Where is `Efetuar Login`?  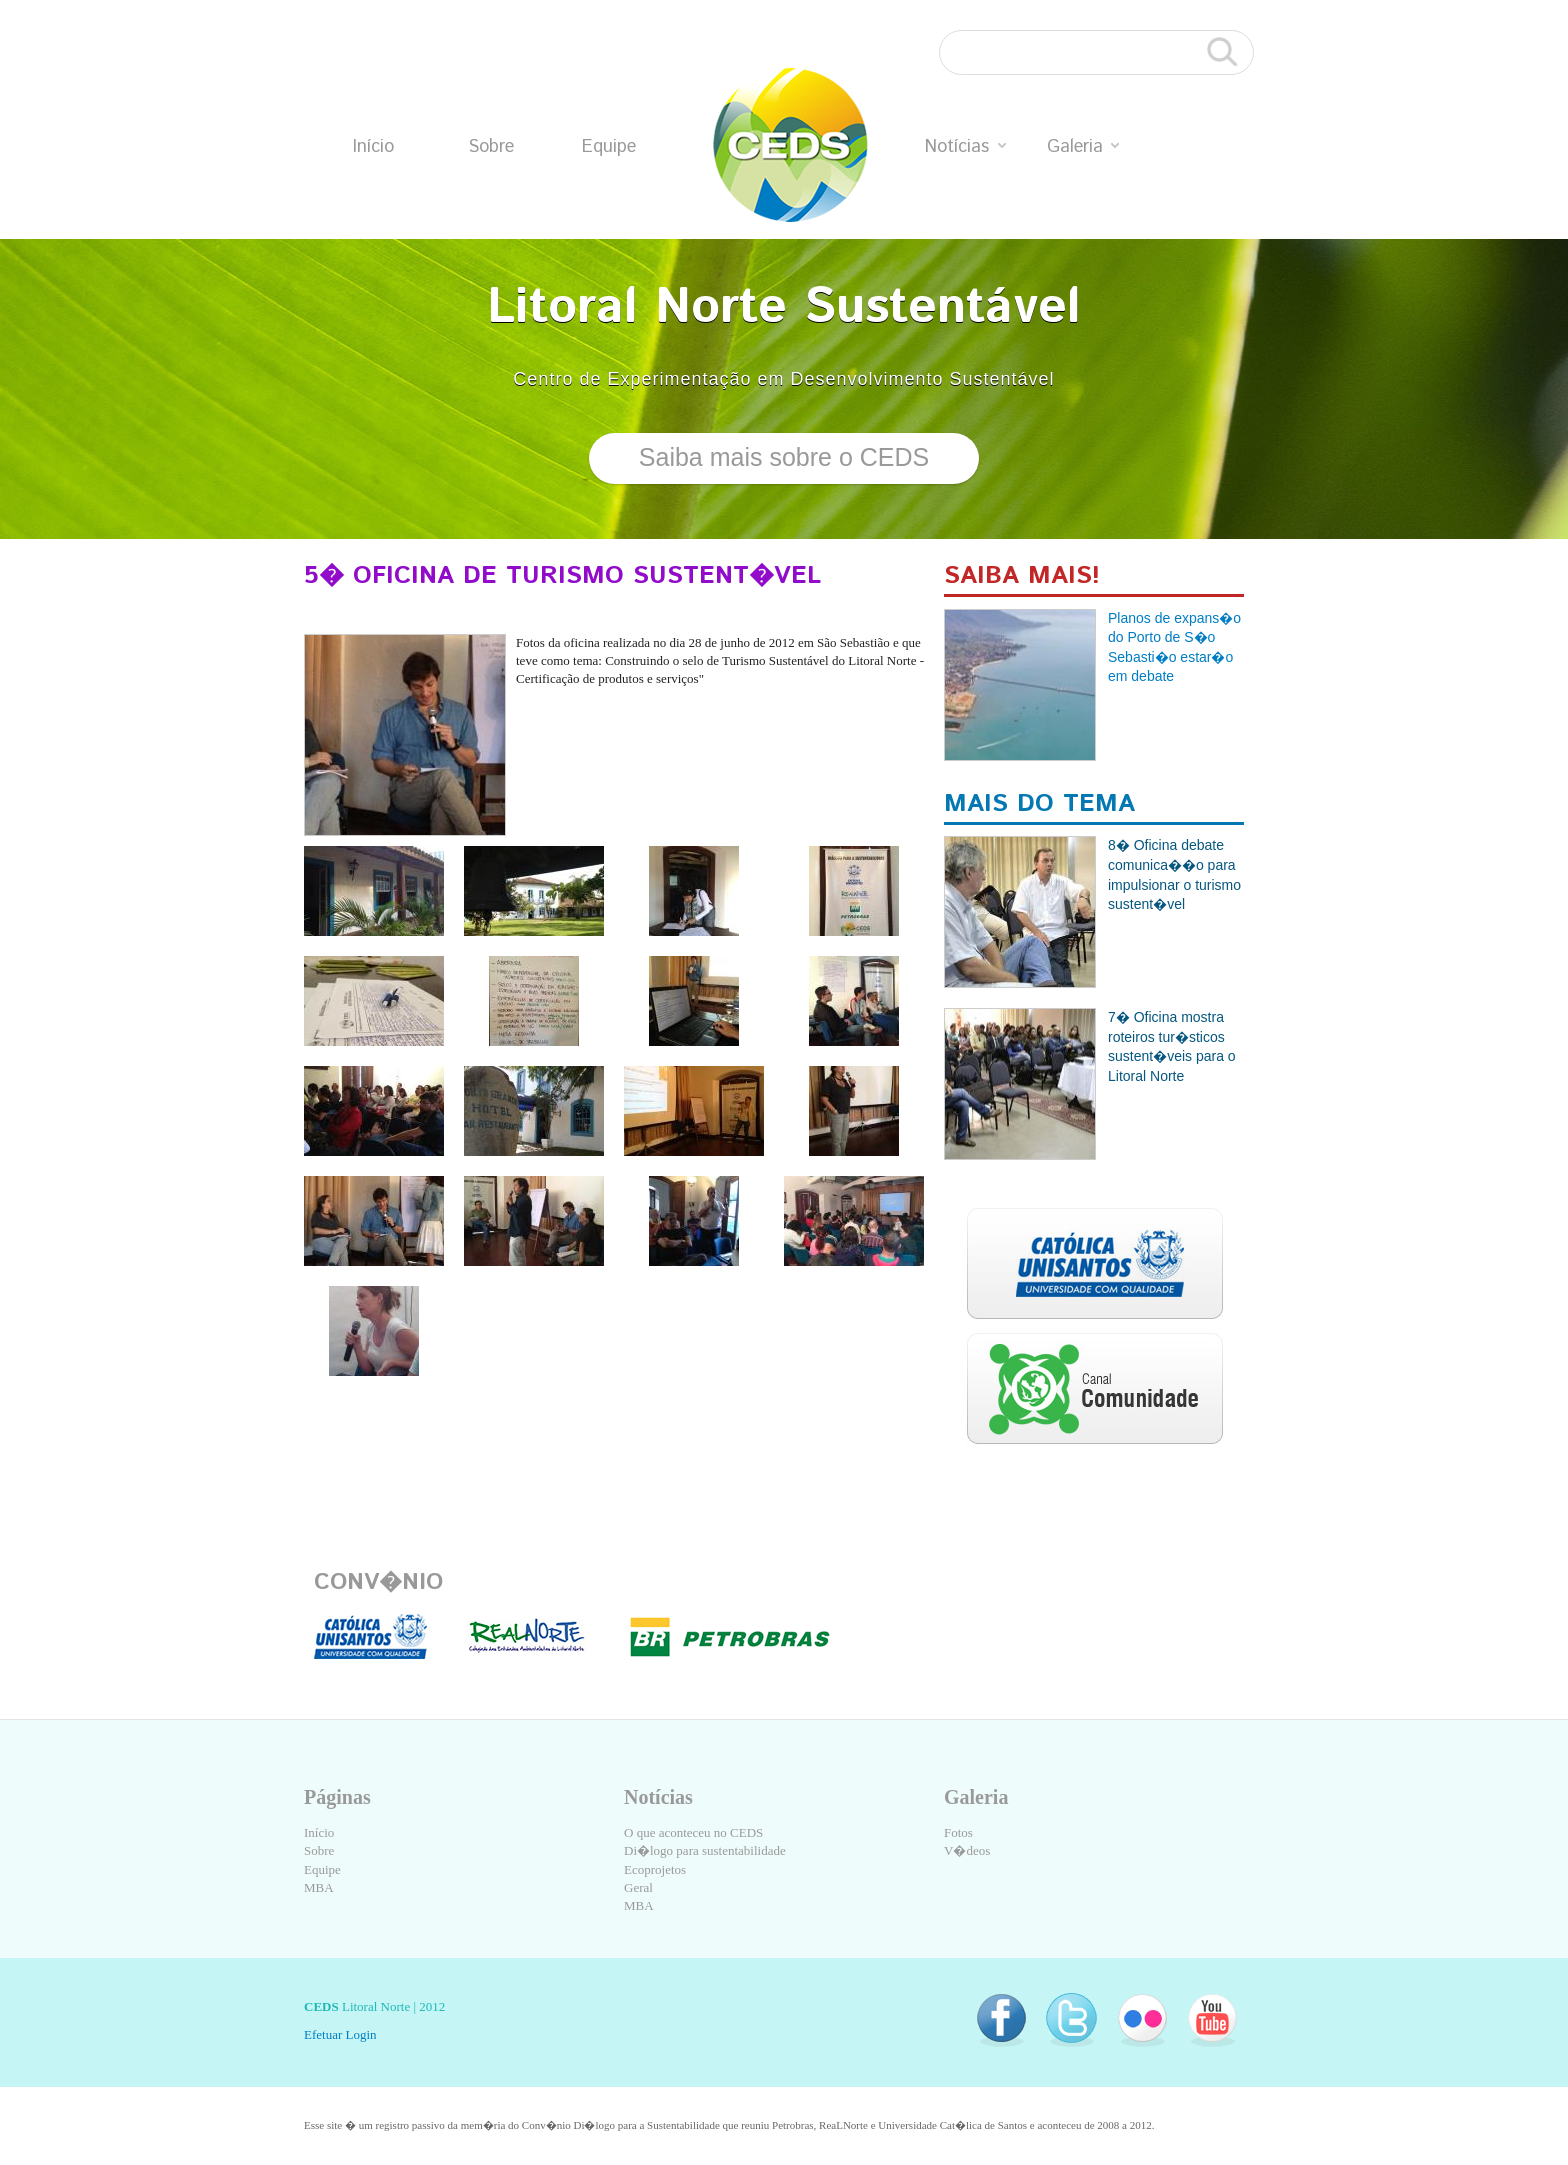 Efetuar Login is located at coordinates (340, 2034).